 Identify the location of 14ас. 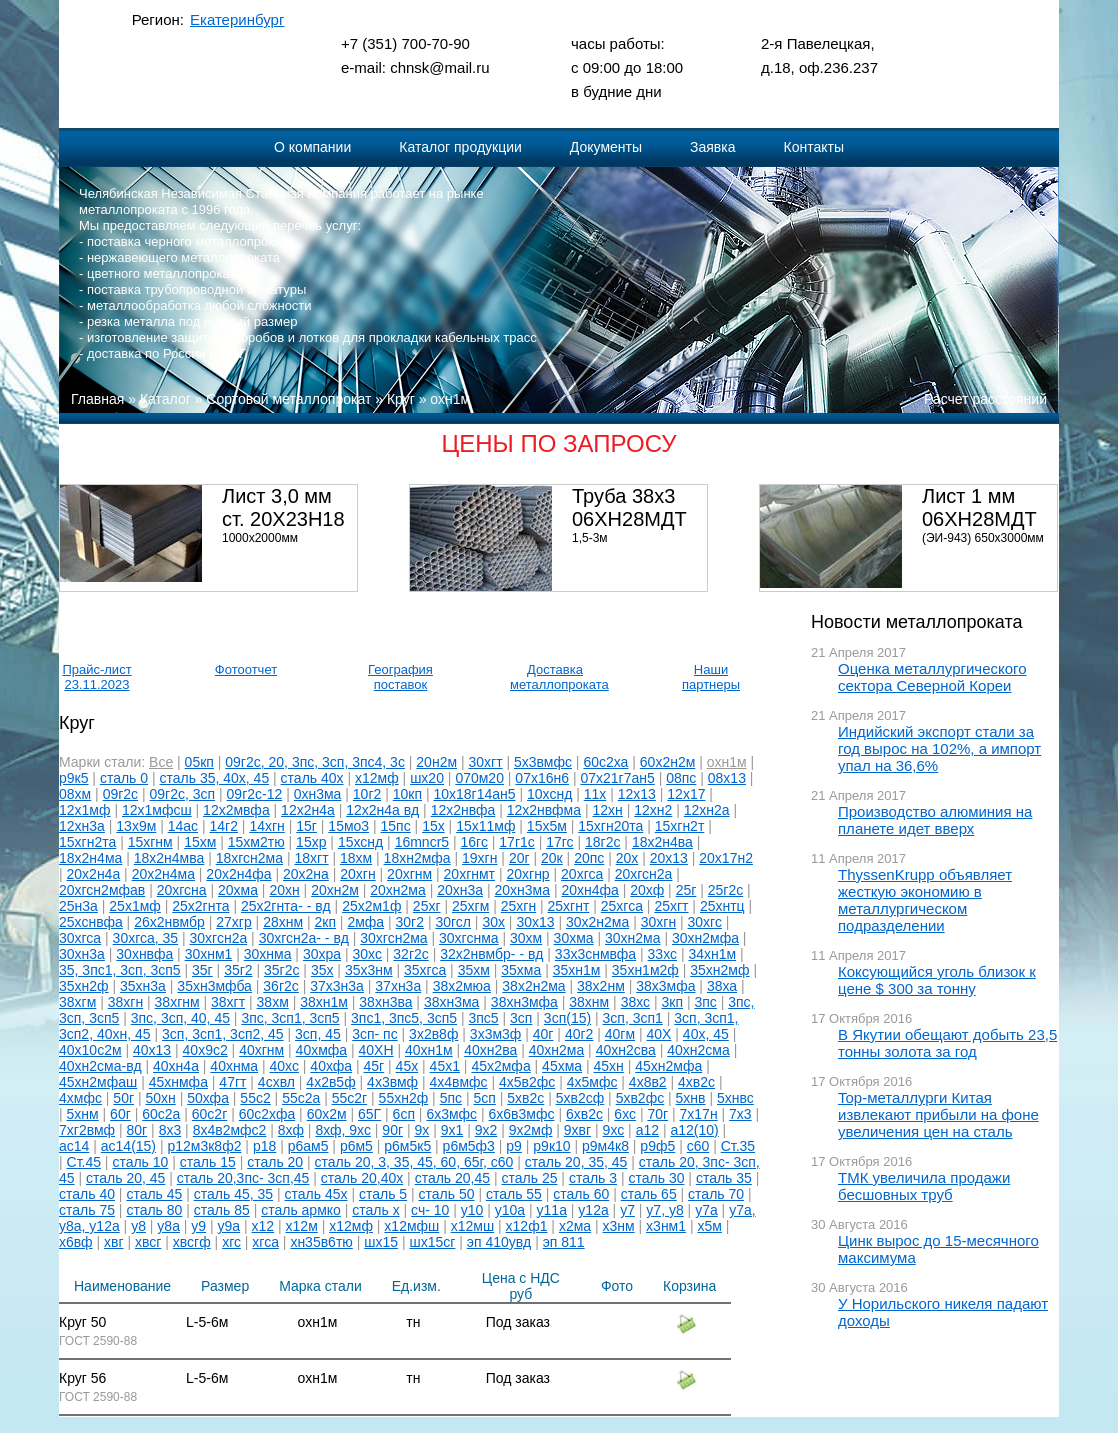
(183, 826).